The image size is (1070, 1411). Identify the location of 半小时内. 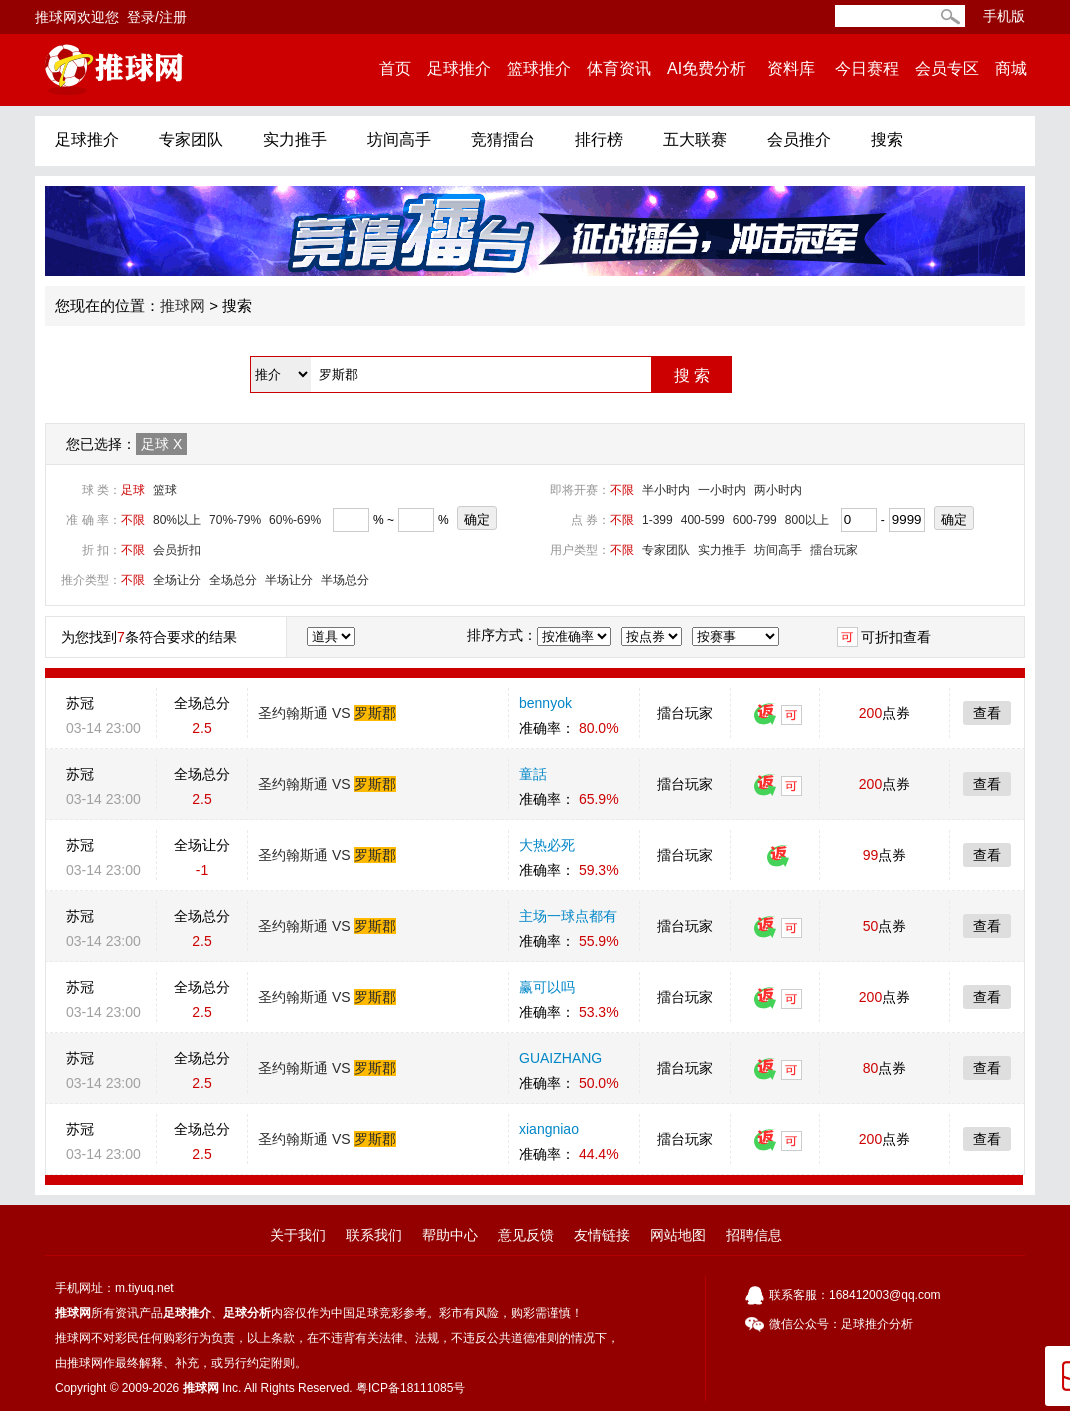
(666, 490).